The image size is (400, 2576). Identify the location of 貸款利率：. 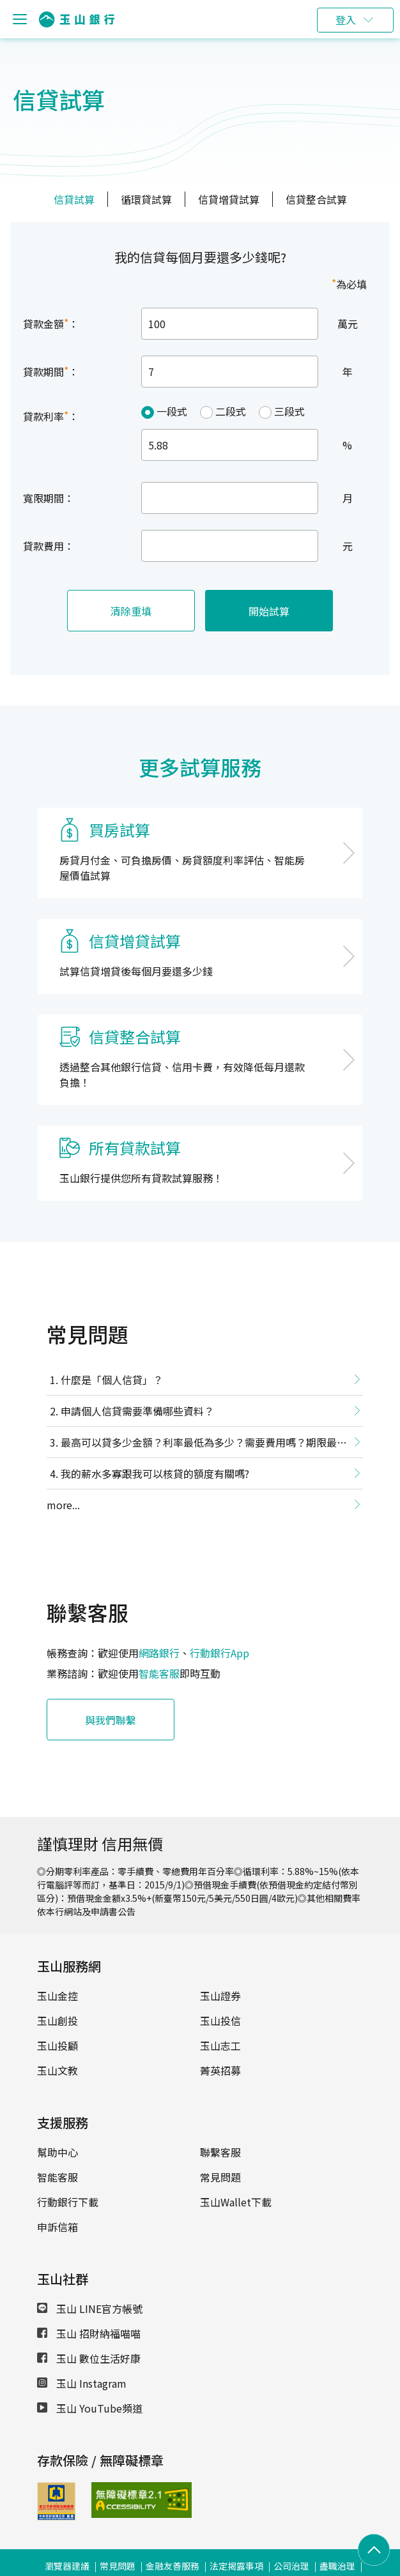
(51, 415).